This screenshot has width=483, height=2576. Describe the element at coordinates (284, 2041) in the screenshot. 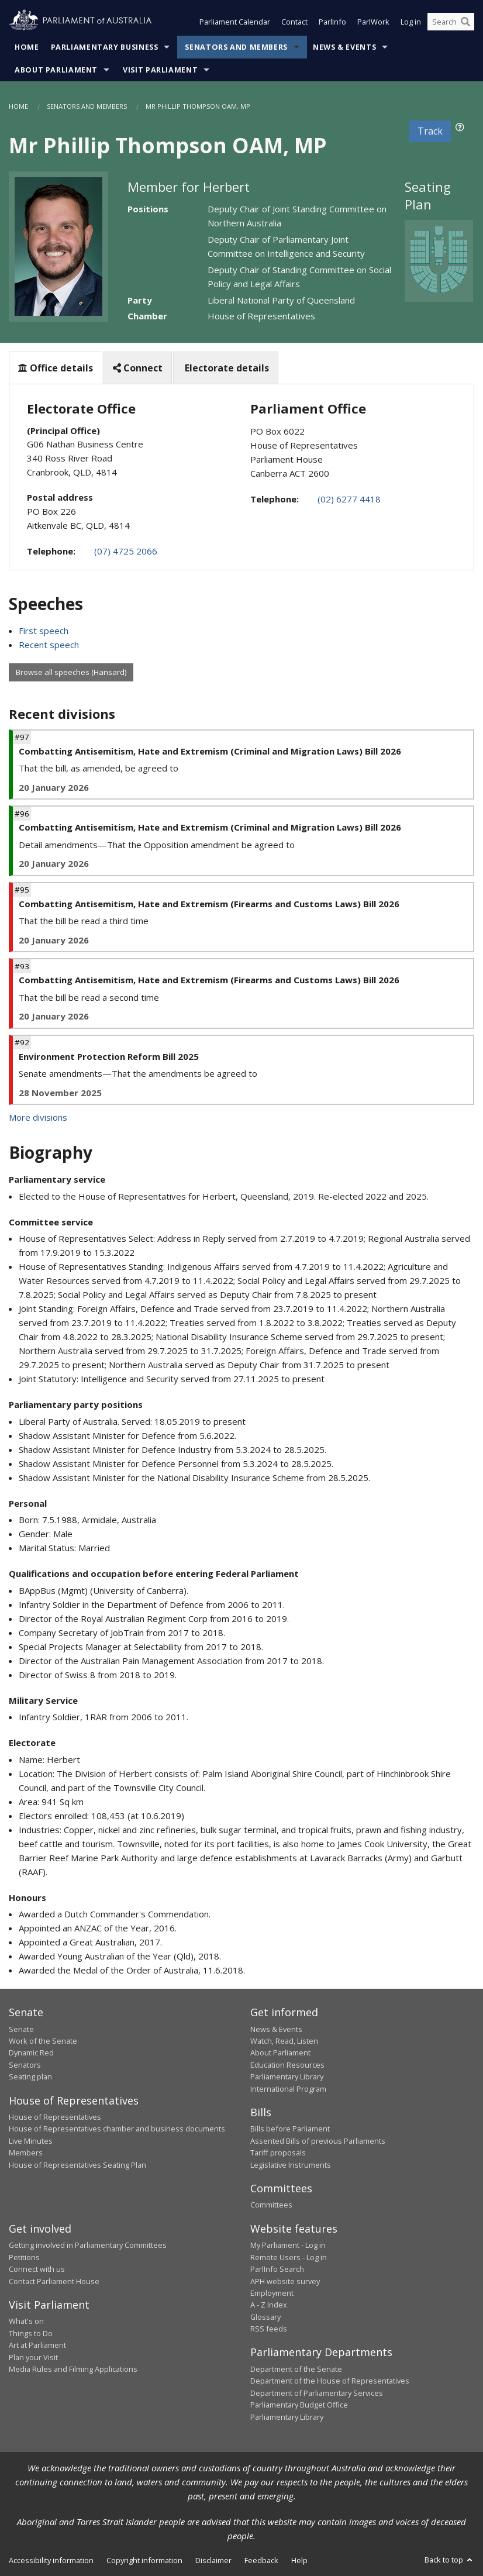

I see `Watch, Read, Listen` at that location.